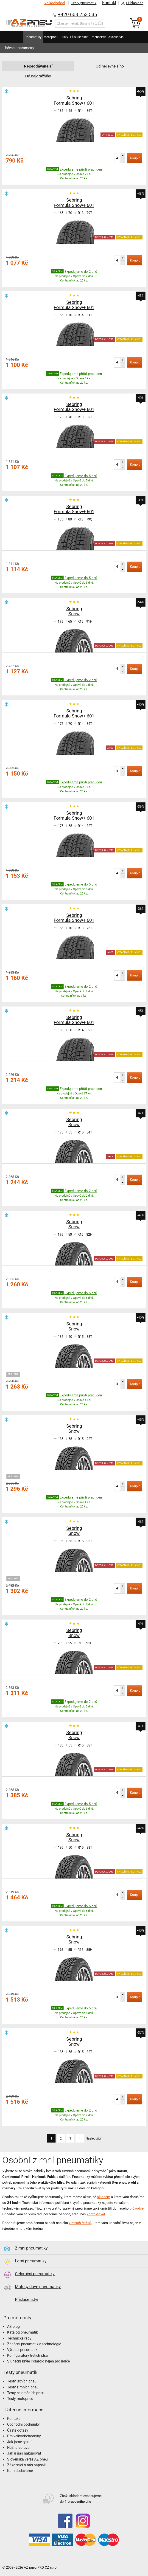 The height and width of the screenshot is (2576, 148). Describe the element at coordinates (21, 2380) in the screenshot. I see `Testy letních pneu` at that location.